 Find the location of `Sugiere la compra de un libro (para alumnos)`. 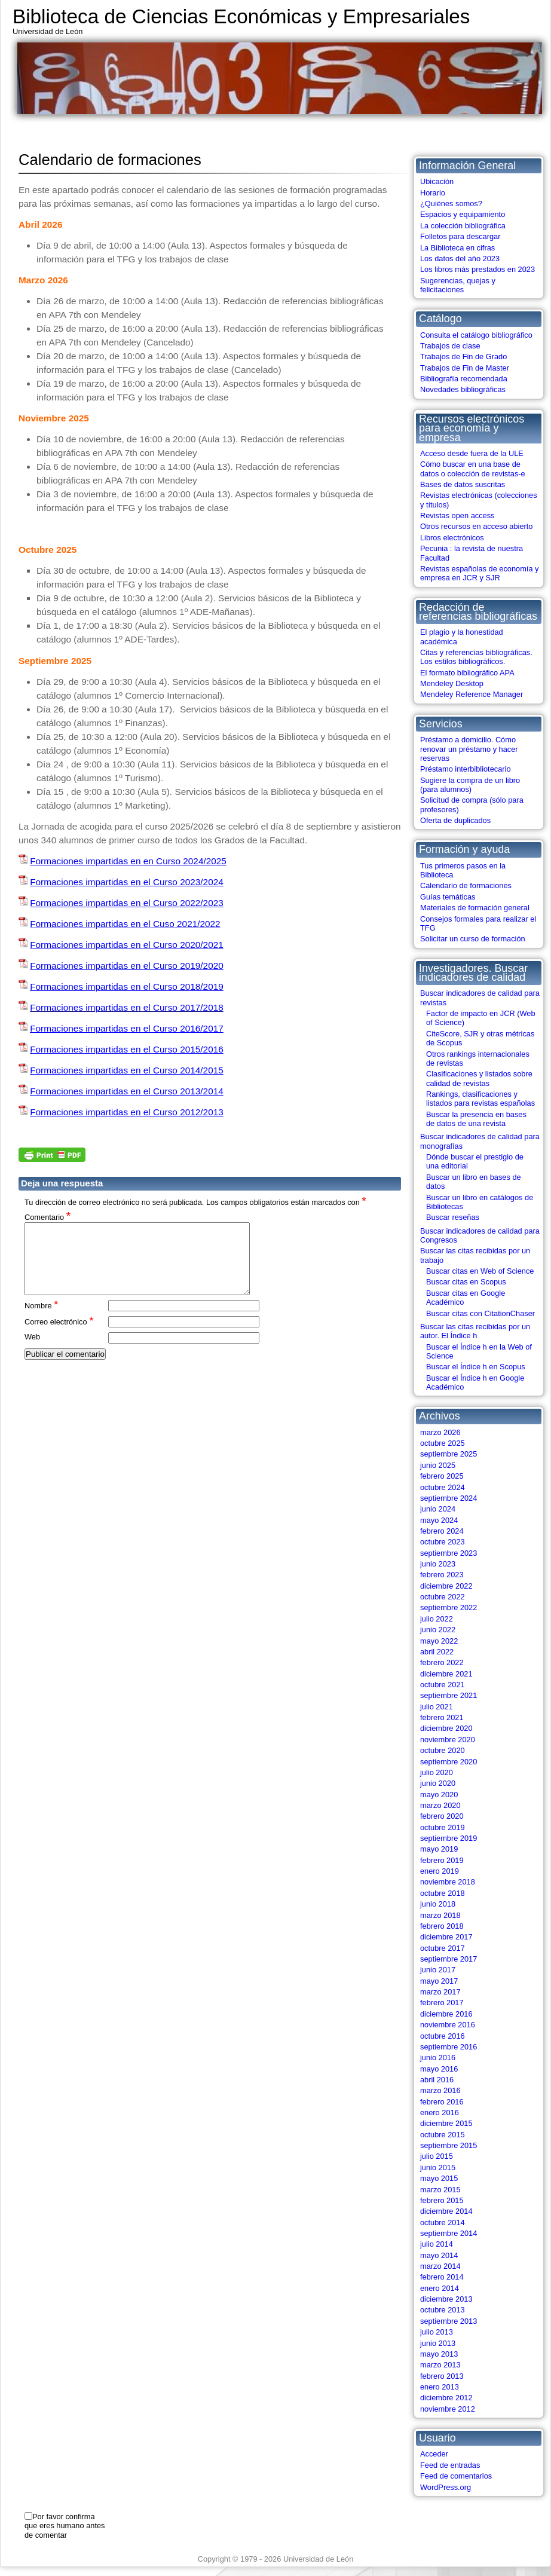

Sugiere la compra de un libro (para alumnos) is located at coordinates (470, 785).